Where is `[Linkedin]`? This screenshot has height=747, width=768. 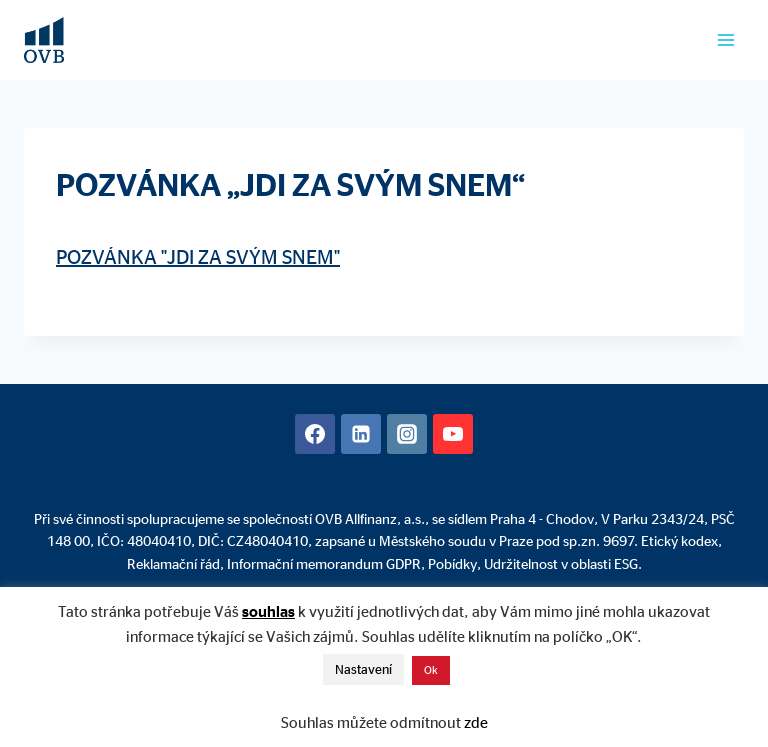
[Linkedin] is located at coordinates (361, 434).